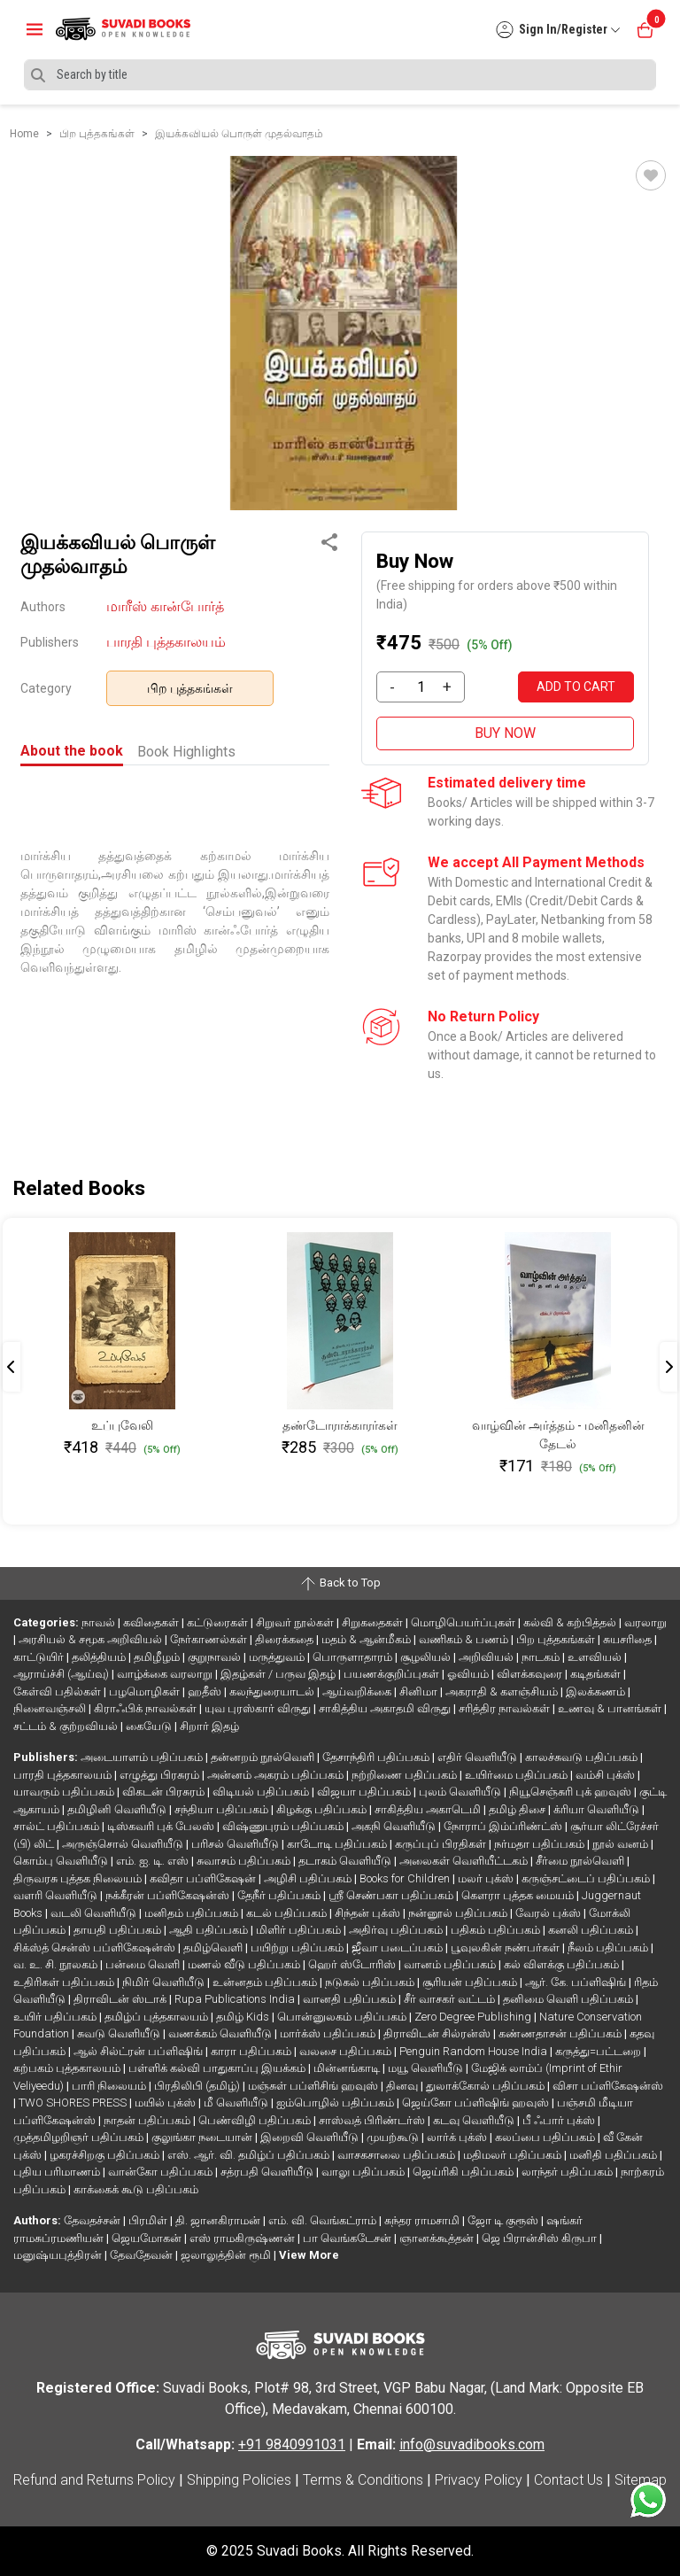 This screenshot has height=2576, width=680. What do you see at coordinates (597, 1809) in the screenshot?
I see `க்ரியா வெளியீடு` at bounding box center [597, 1809].